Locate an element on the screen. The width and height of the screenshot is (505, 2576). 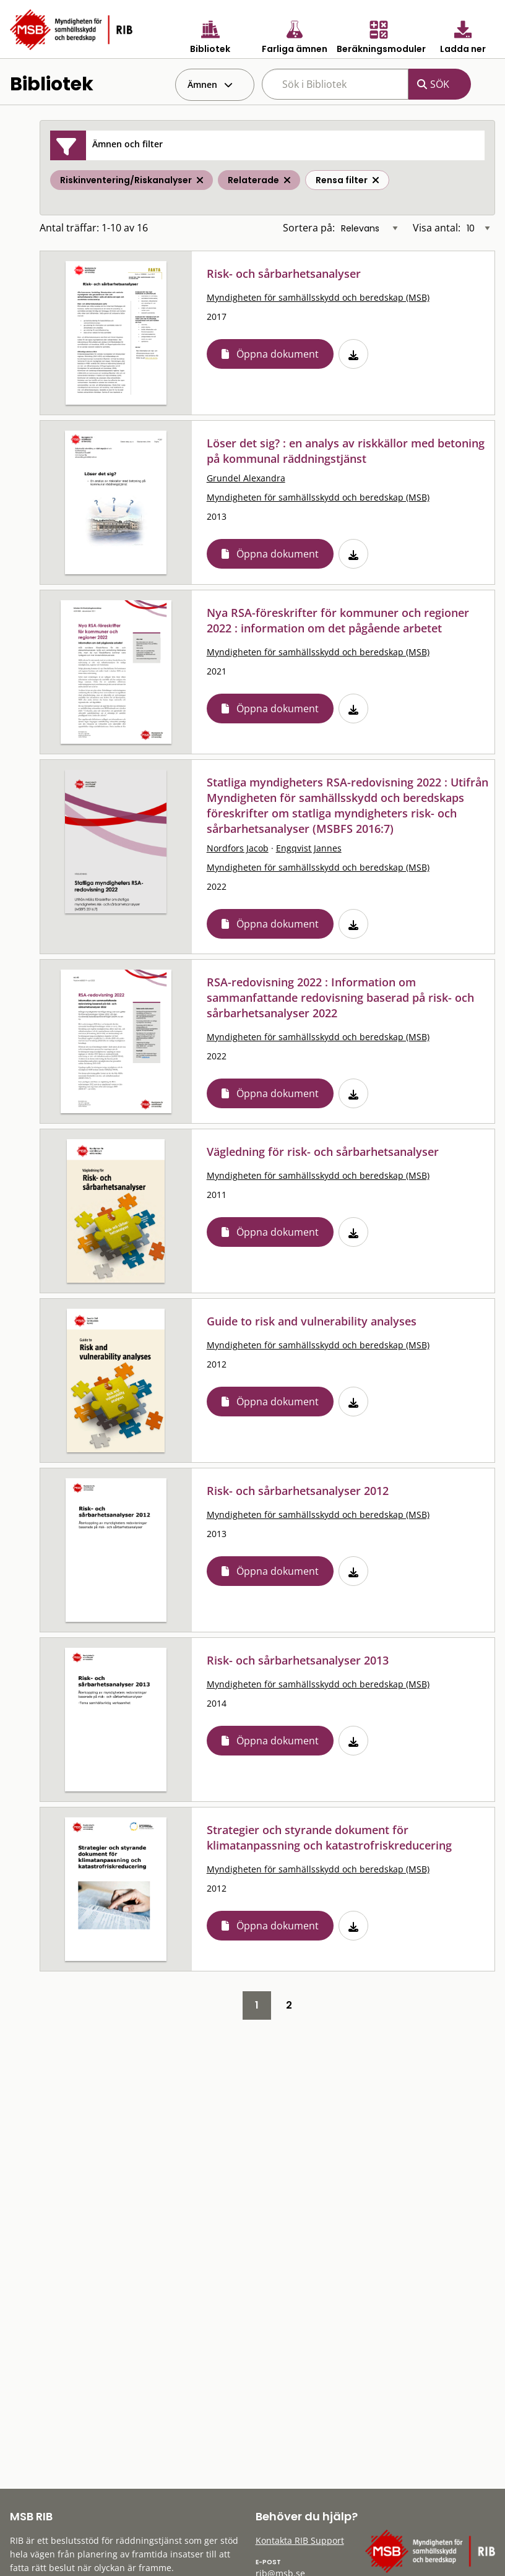
Strategier och styrande dokument för klimatanpassning och katastrofriskreducering is located at coordinates (329, 1837).